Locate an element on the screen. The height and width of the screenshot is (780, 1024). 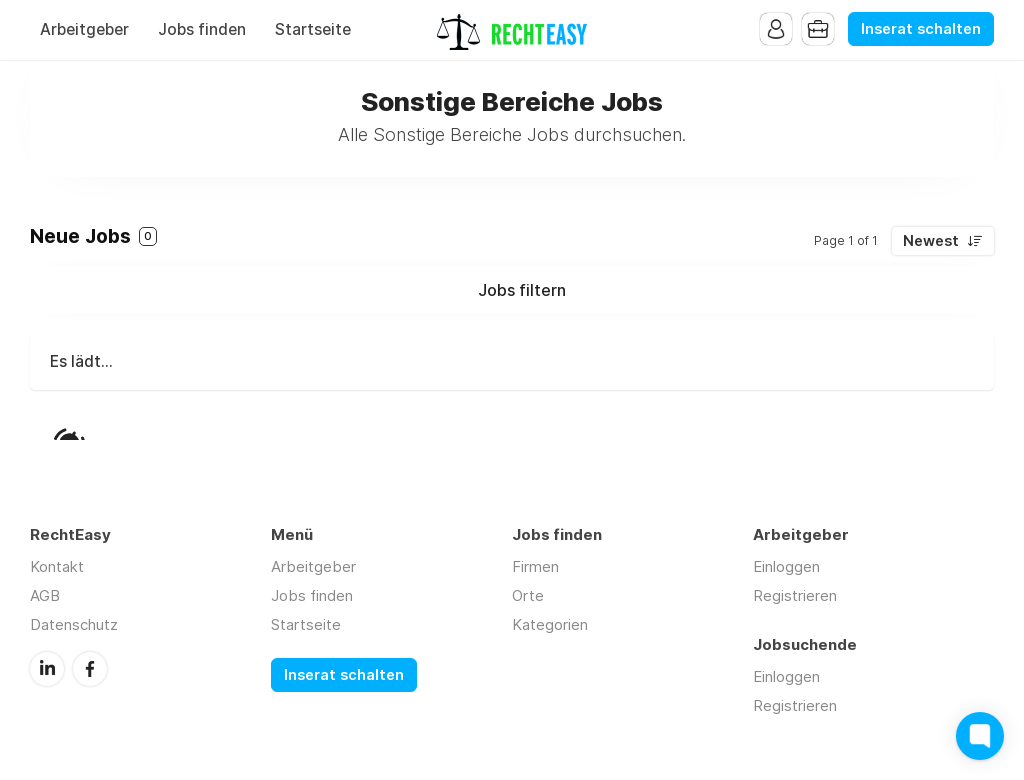
Registrieren is located at coordinates (795, 595).